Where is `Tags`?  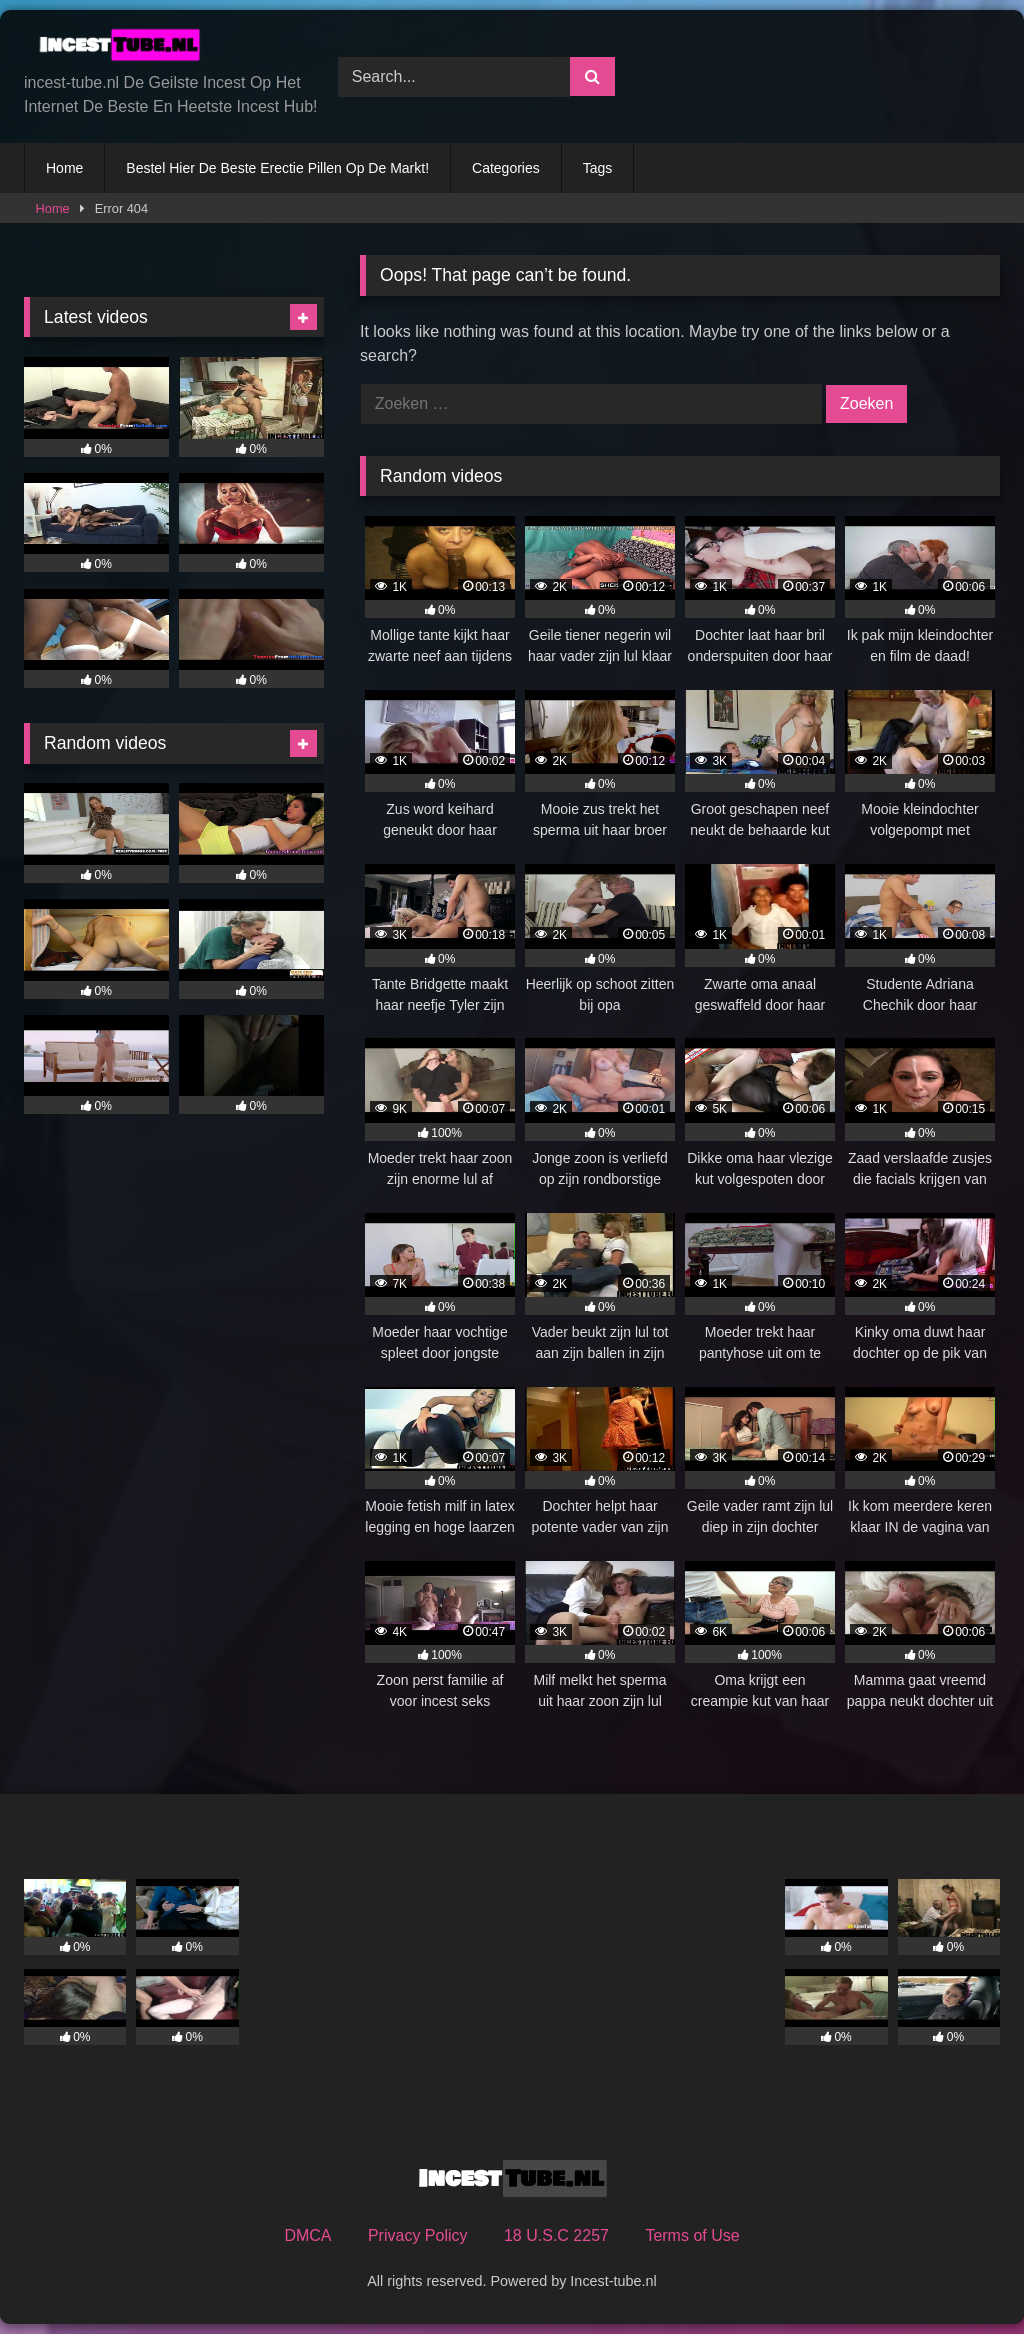 Tags is located at coordinates (598, 168).